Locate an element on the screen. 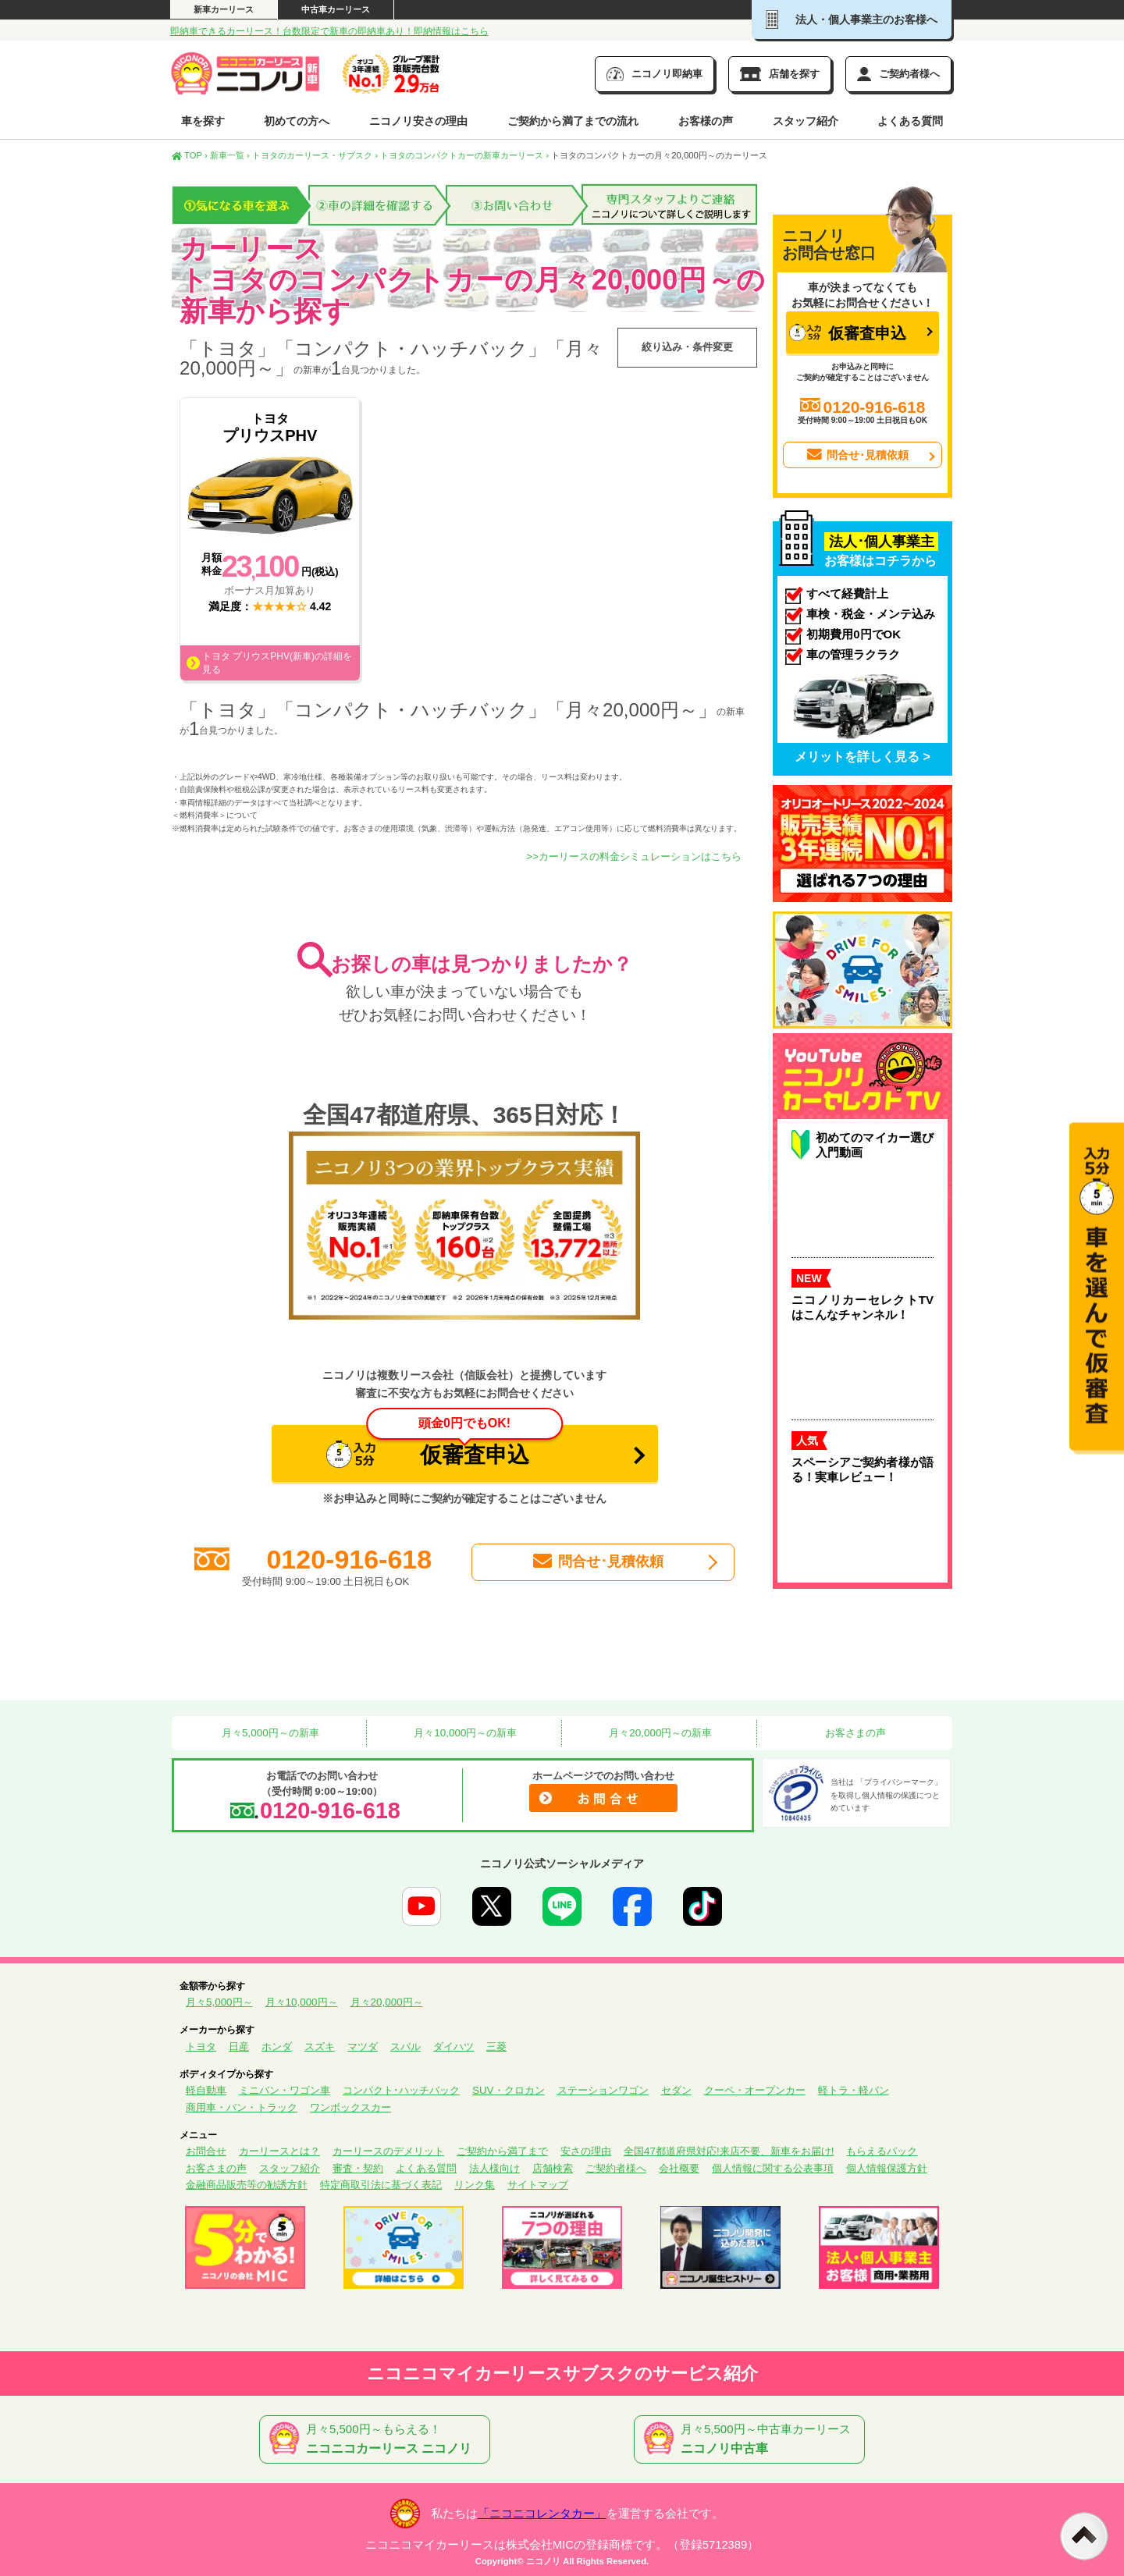  金融商品販売等の勧誘方針 is located at coordinates (247, 2184).